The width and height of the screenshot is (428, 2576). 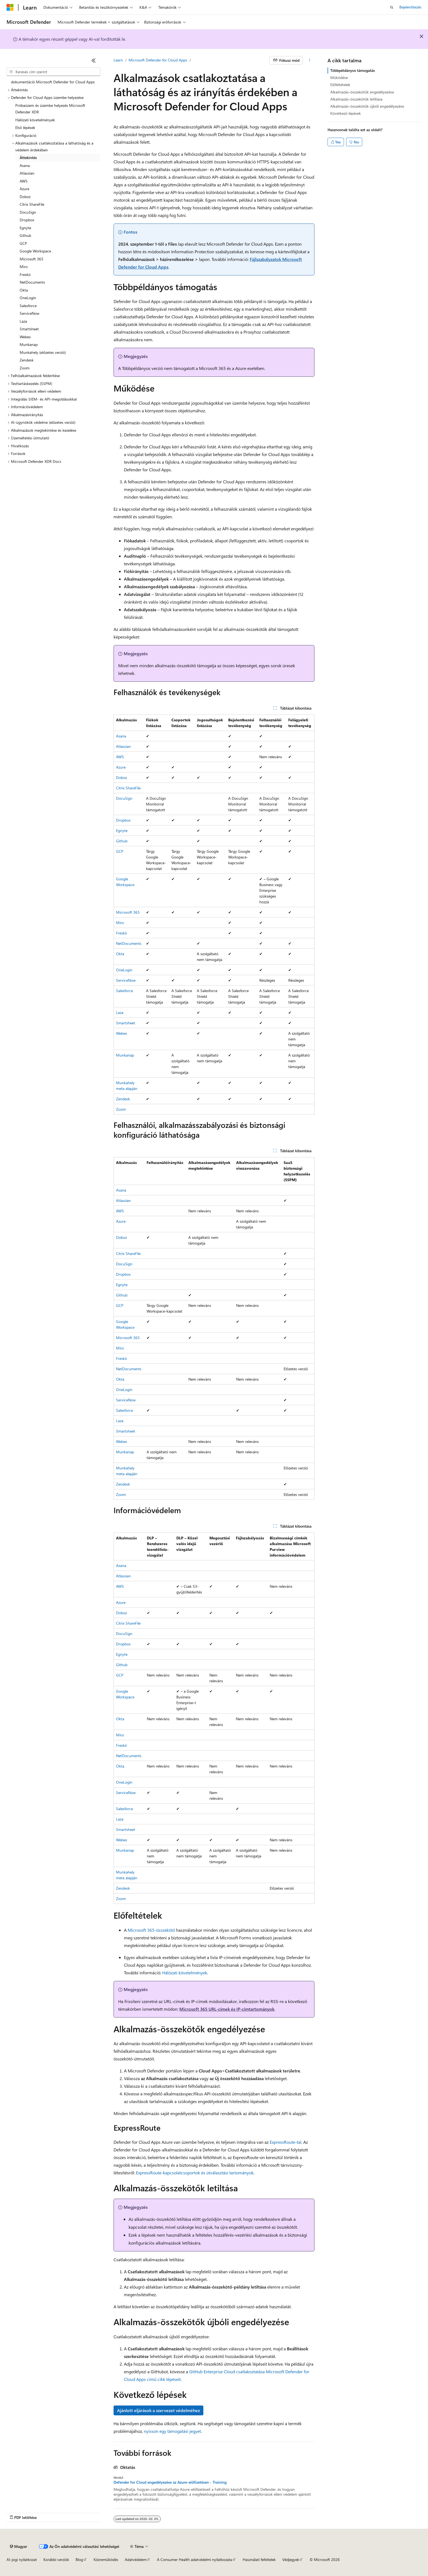 What do you see at coordinates (50, 109) in the screenshot?
I see `Próbaüzem és üzembe helyezés Microsoft Defender XDR [treeitem]` at bounding box center [50, 109].